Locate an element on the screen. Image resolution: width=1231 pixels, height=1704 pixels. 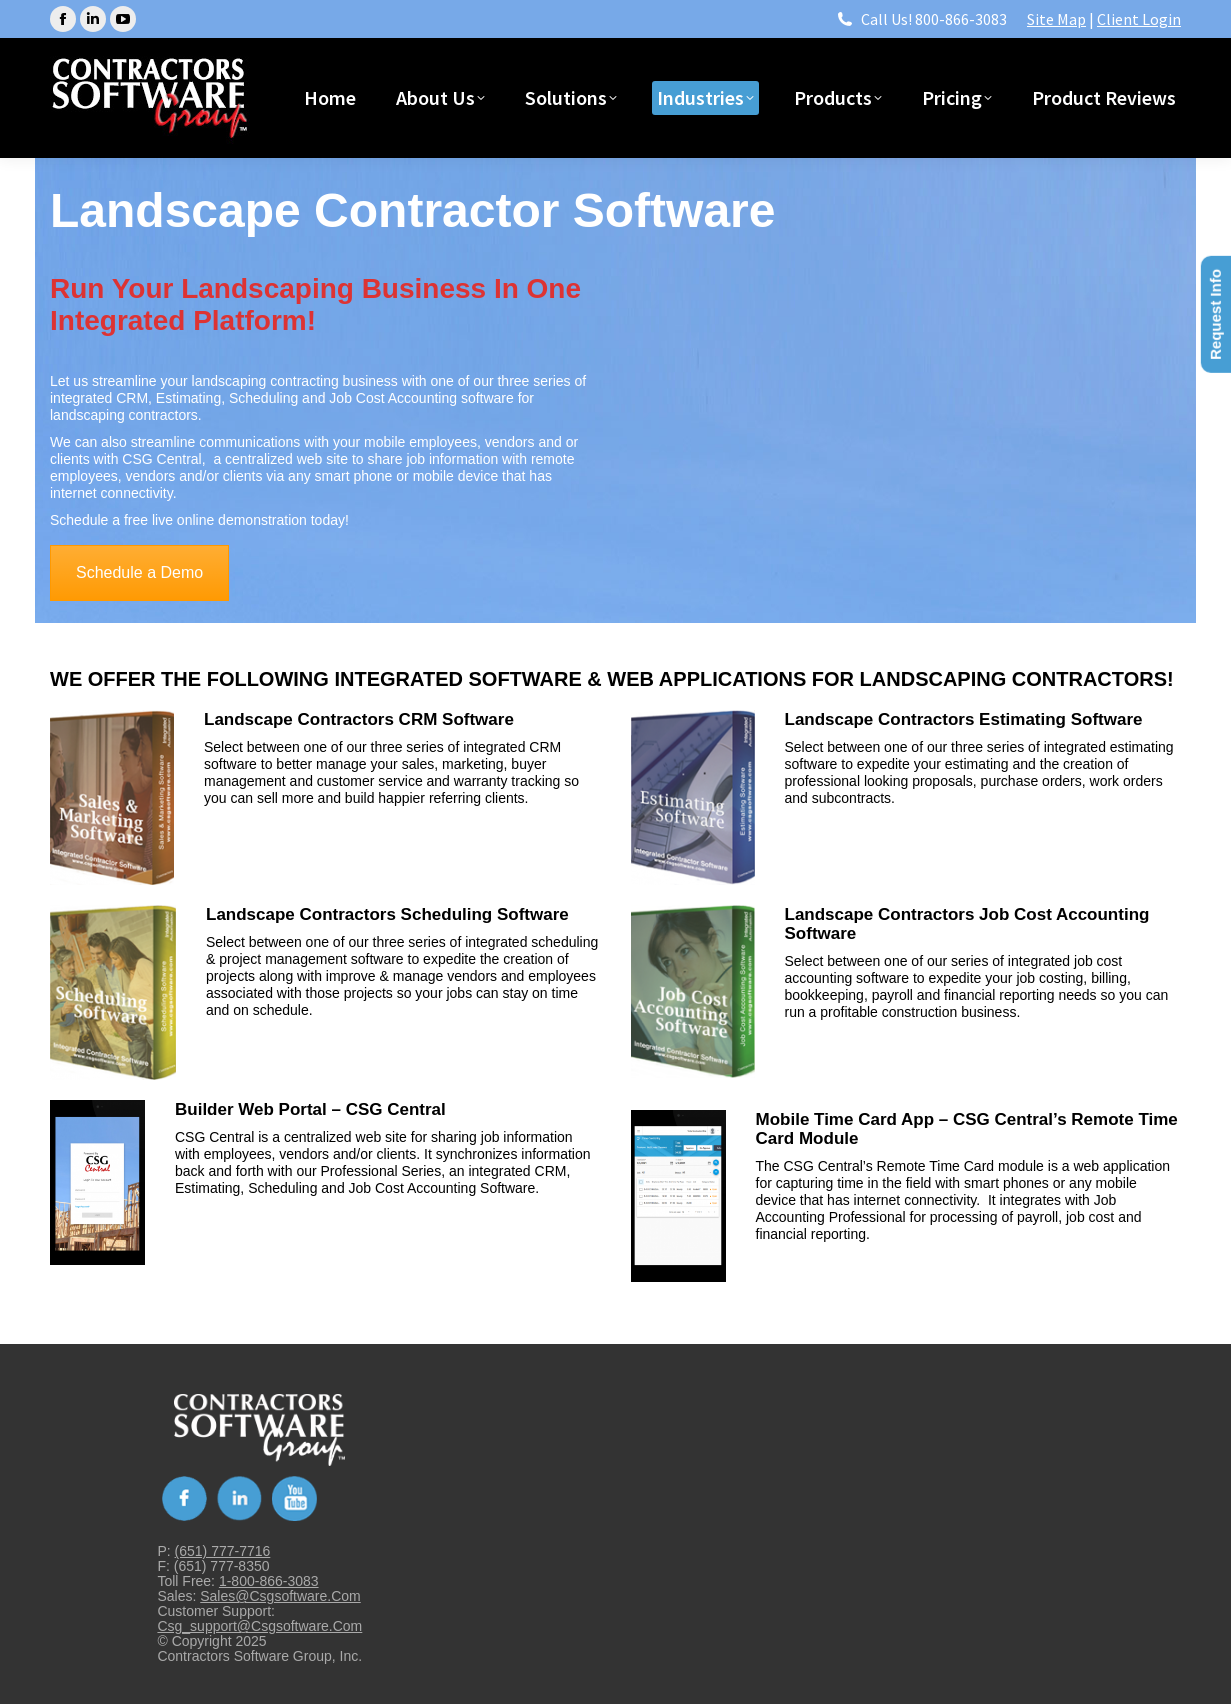
(651) 777-7716 is located at coordinates (223, 1551).